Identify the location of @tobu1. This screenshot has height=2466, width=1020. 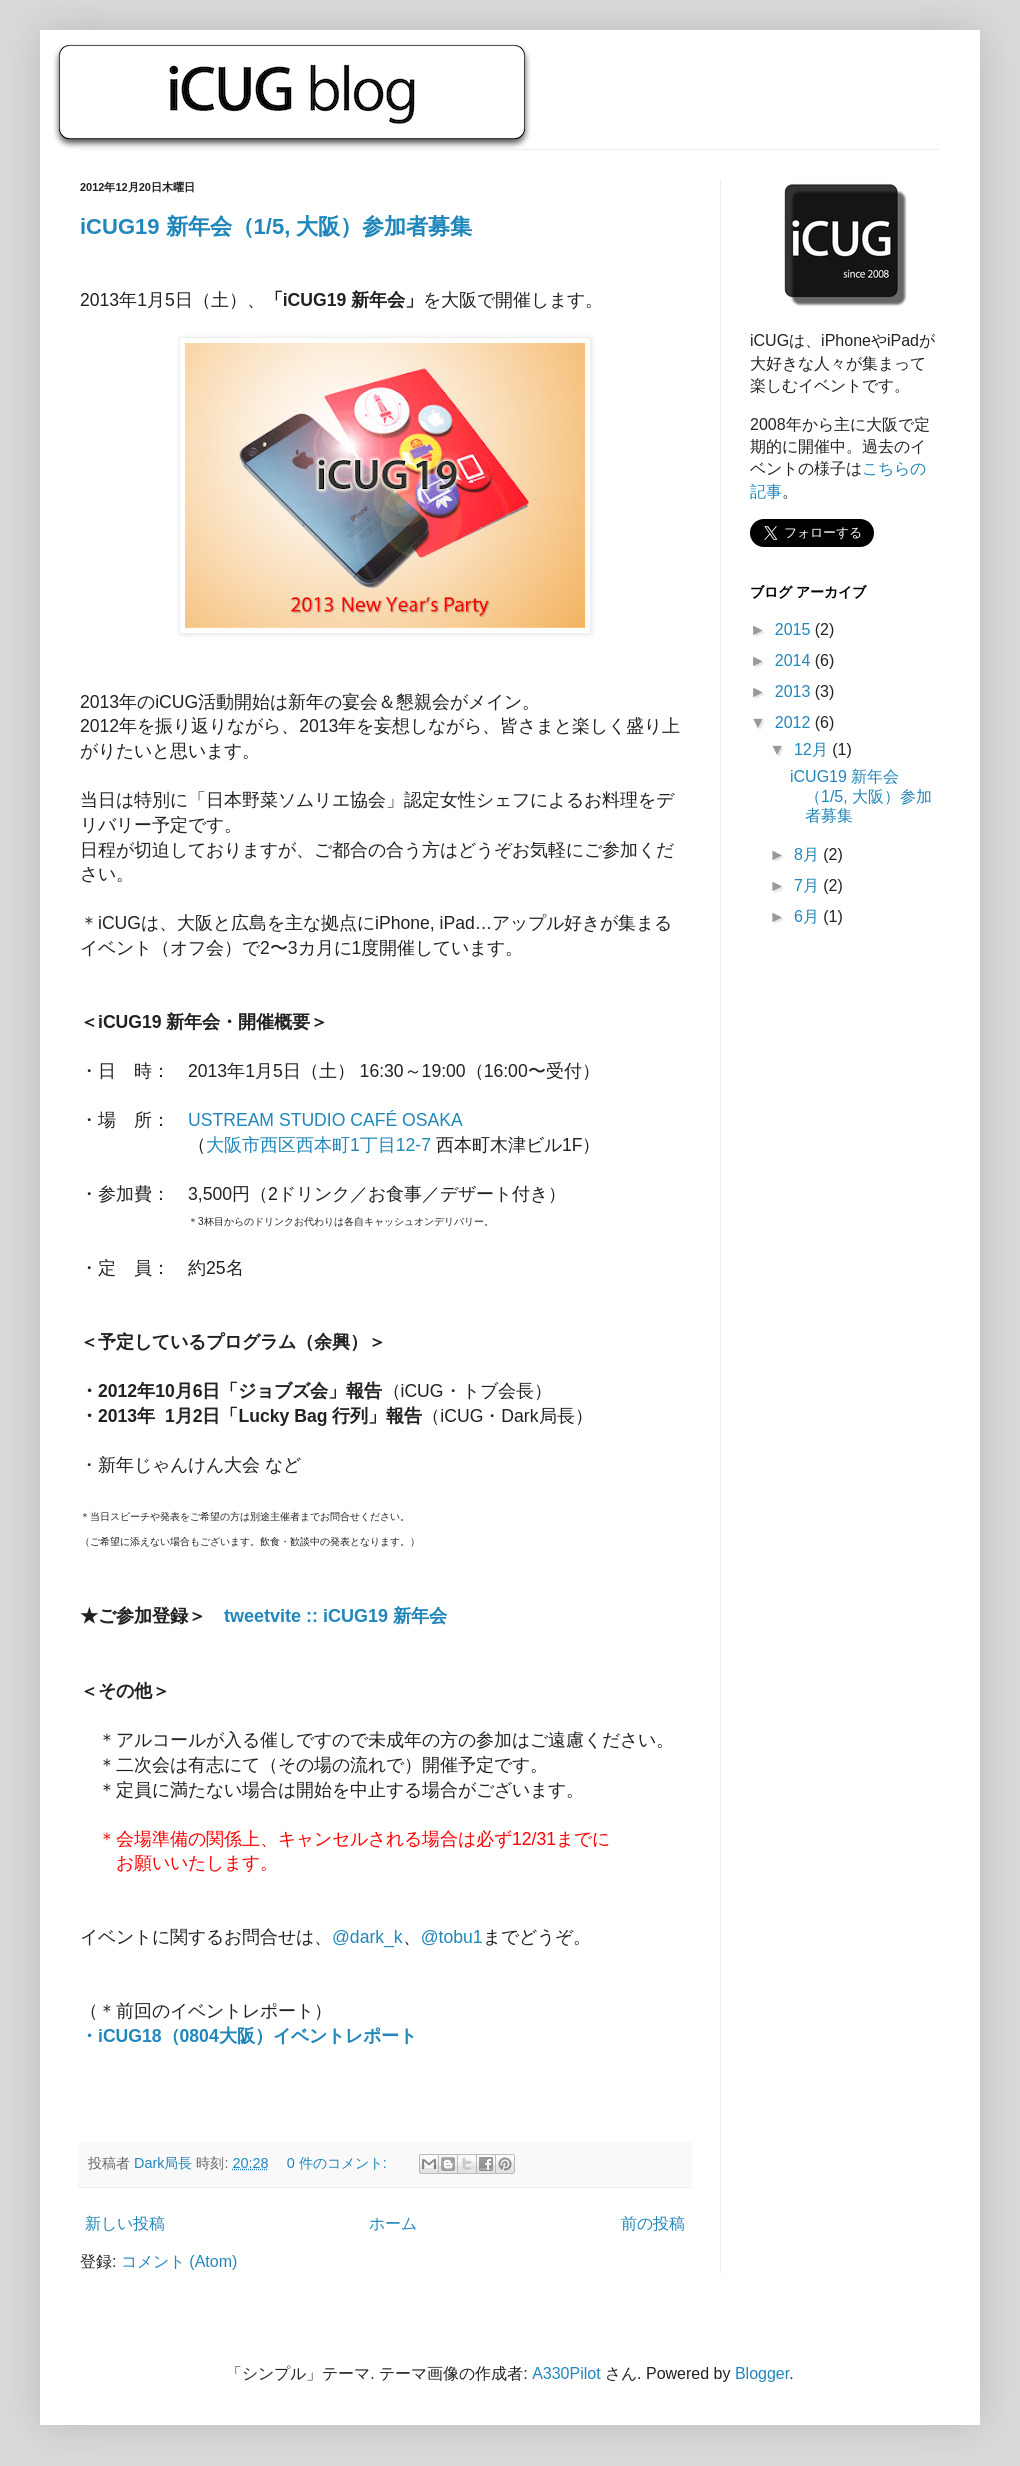
(452, 1937).